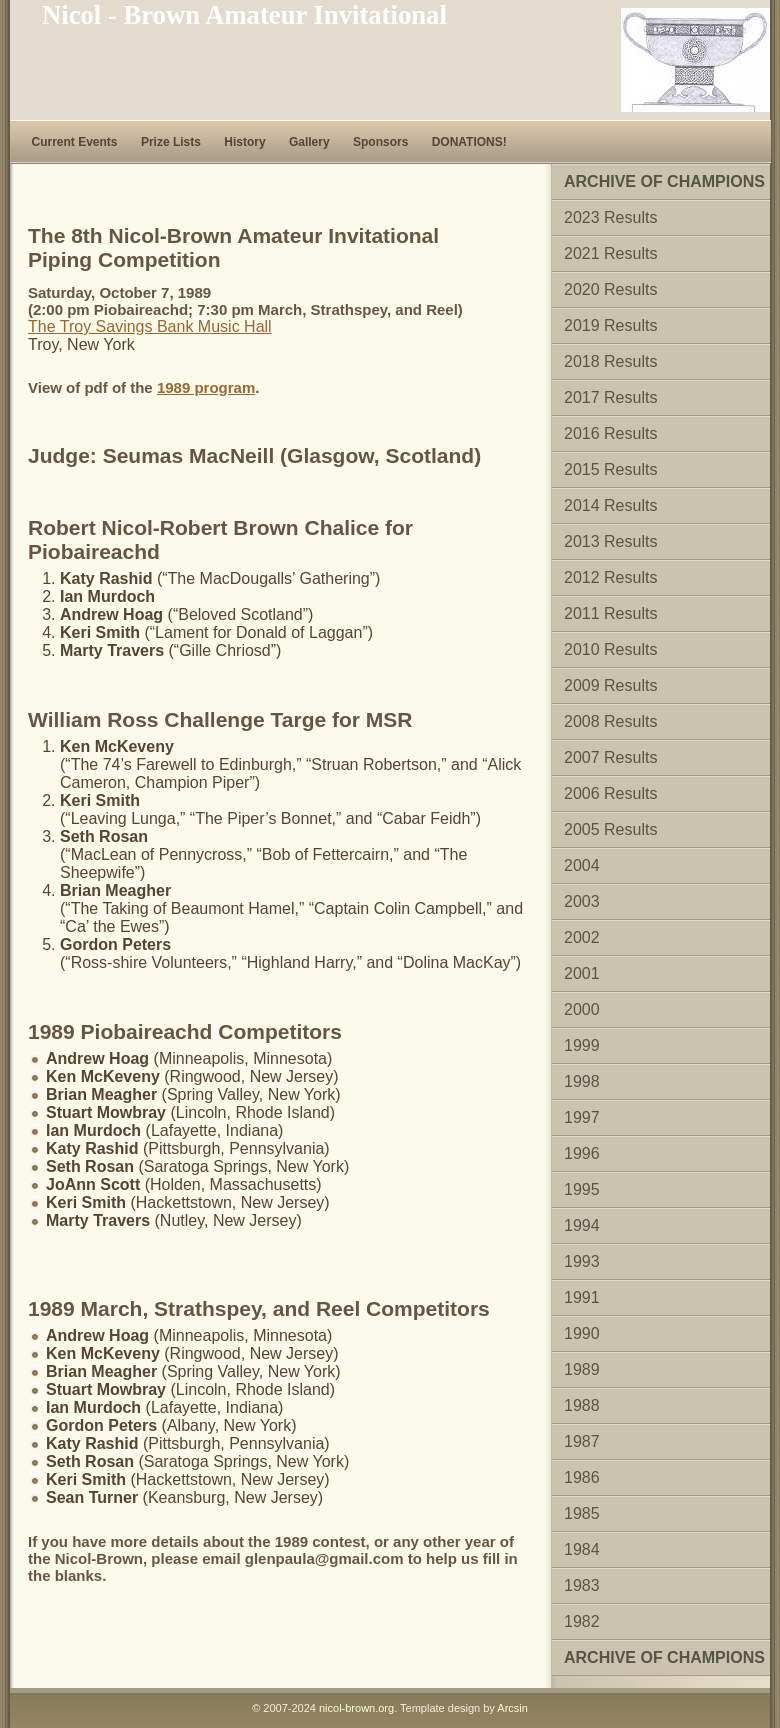 The width and height of the screenshot is (780, 1728). Describe the element at coordinates (512, 1708) in the screenshot. I see `Arcsin` at that location.